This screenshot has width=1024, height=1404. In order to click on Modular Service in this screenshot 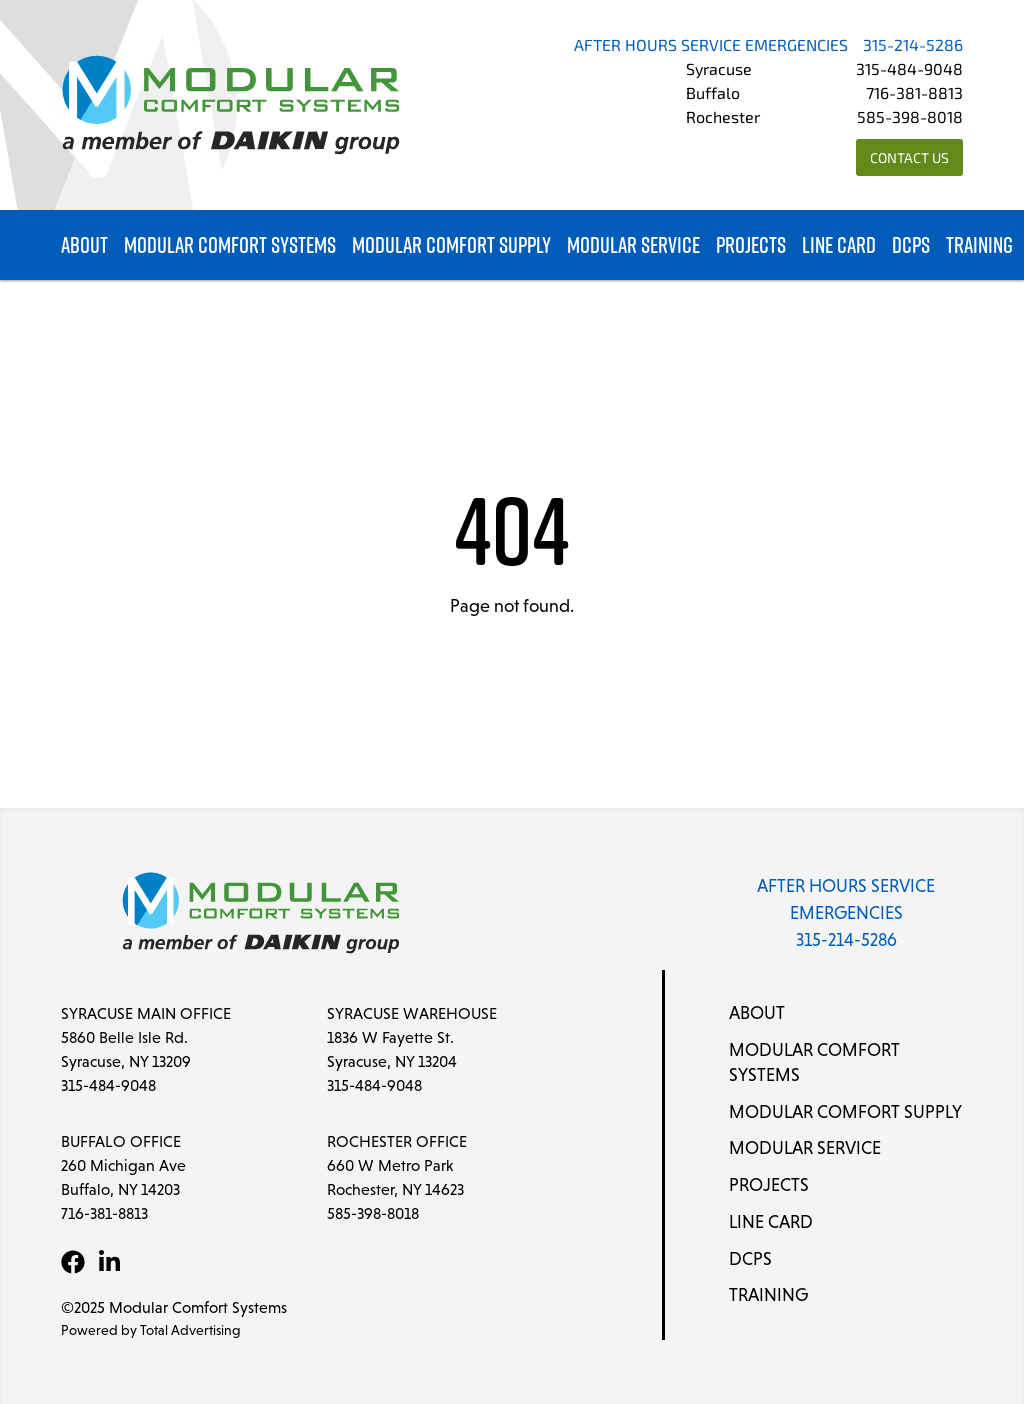, I will do `click(633, 245)`.